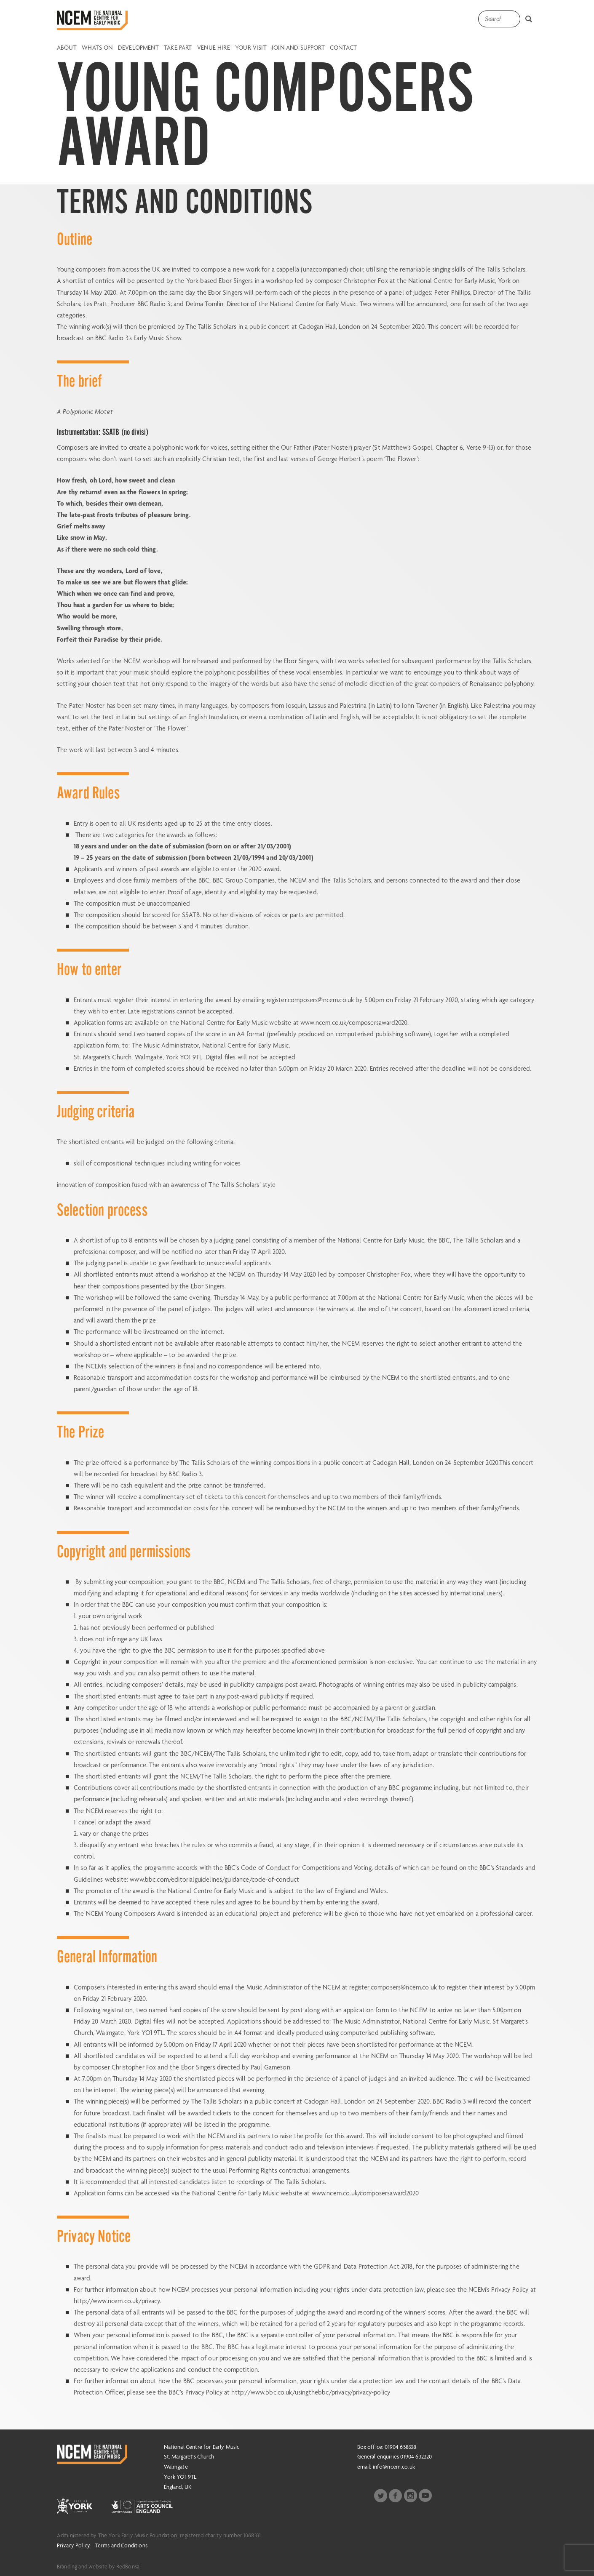 Image resolution: width=594 pixels, height=2576 pixels. I want to click on Contact, so click(343, 48).